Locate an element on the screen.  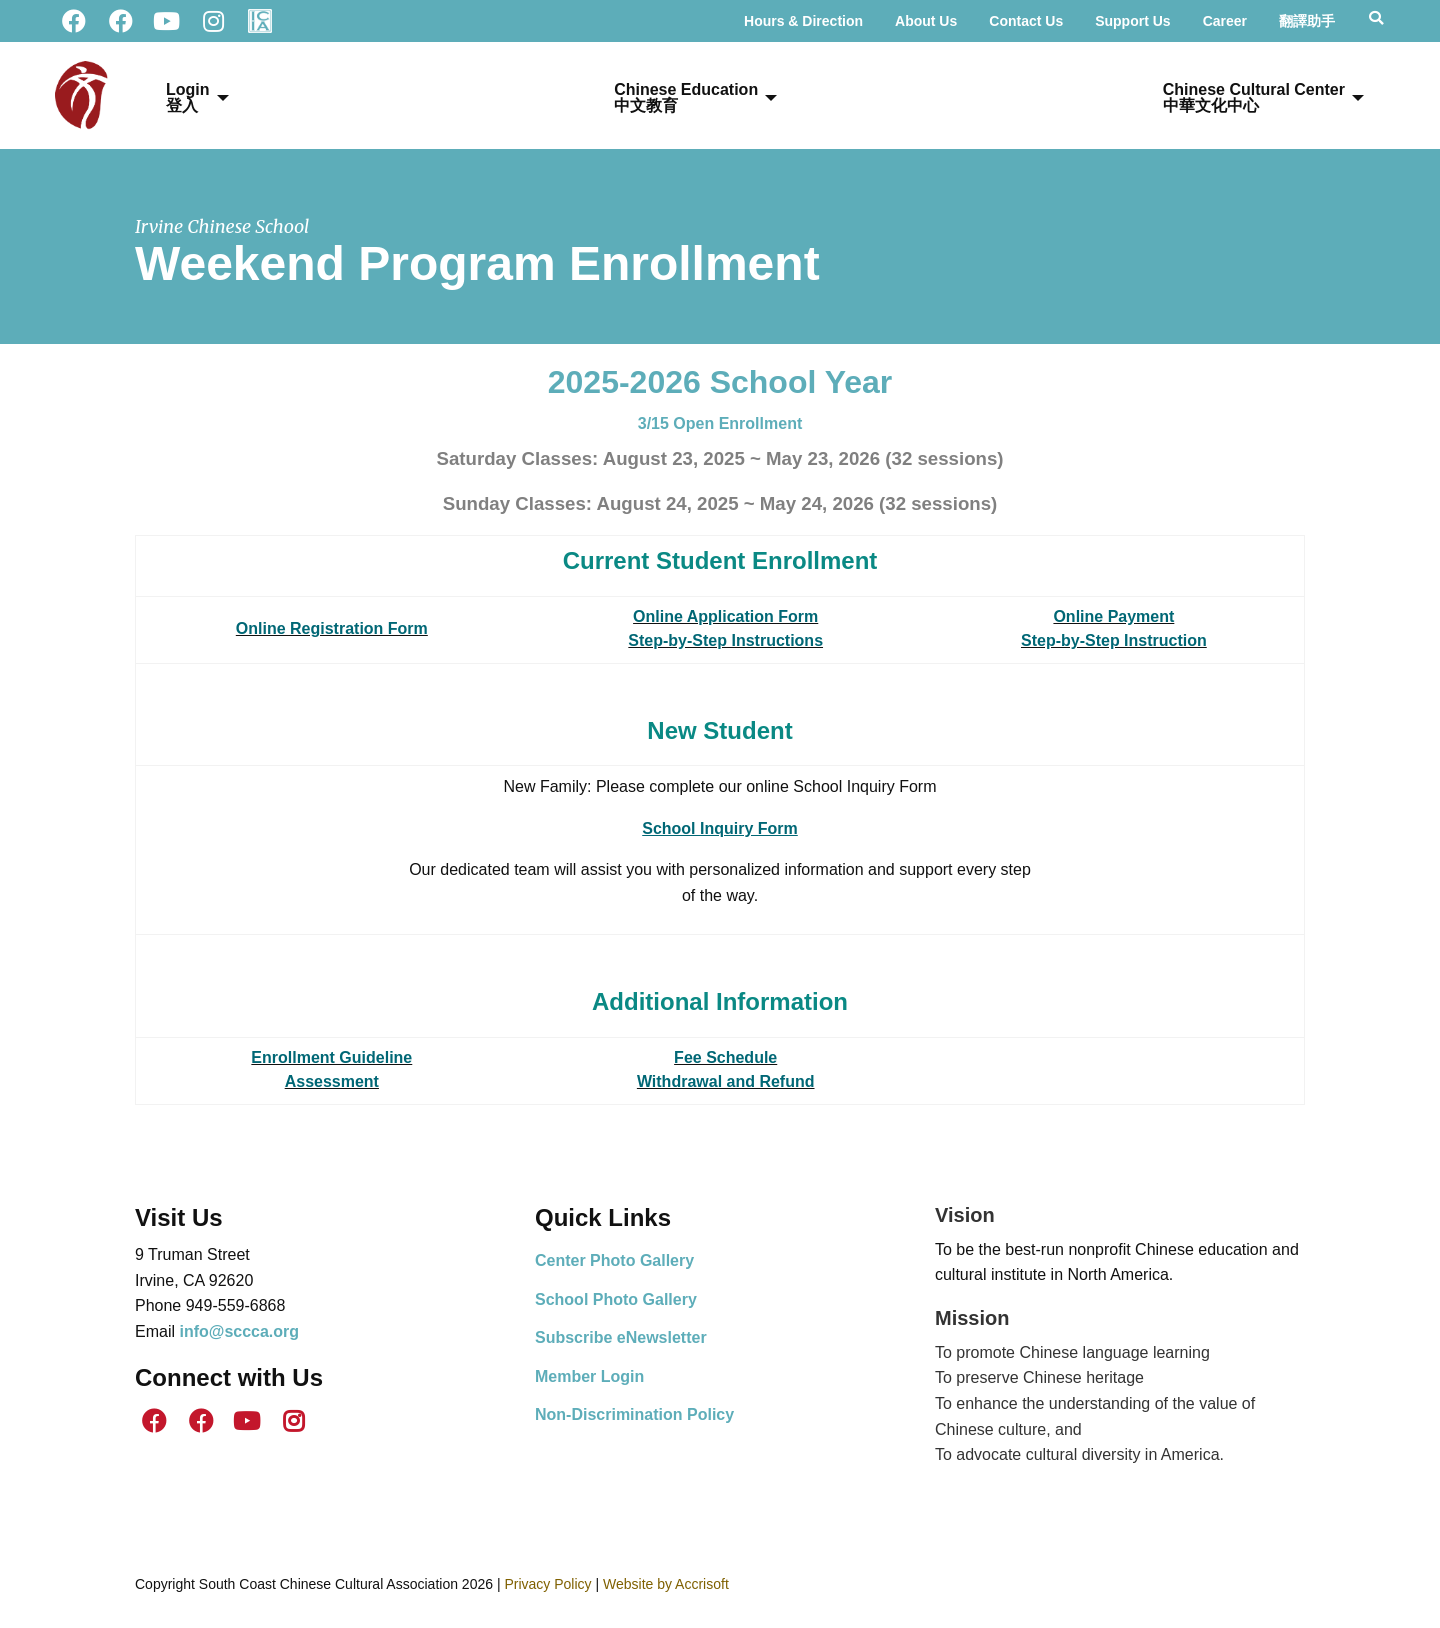
Login登入 [menuitem] is located at coordinates (188, 97).